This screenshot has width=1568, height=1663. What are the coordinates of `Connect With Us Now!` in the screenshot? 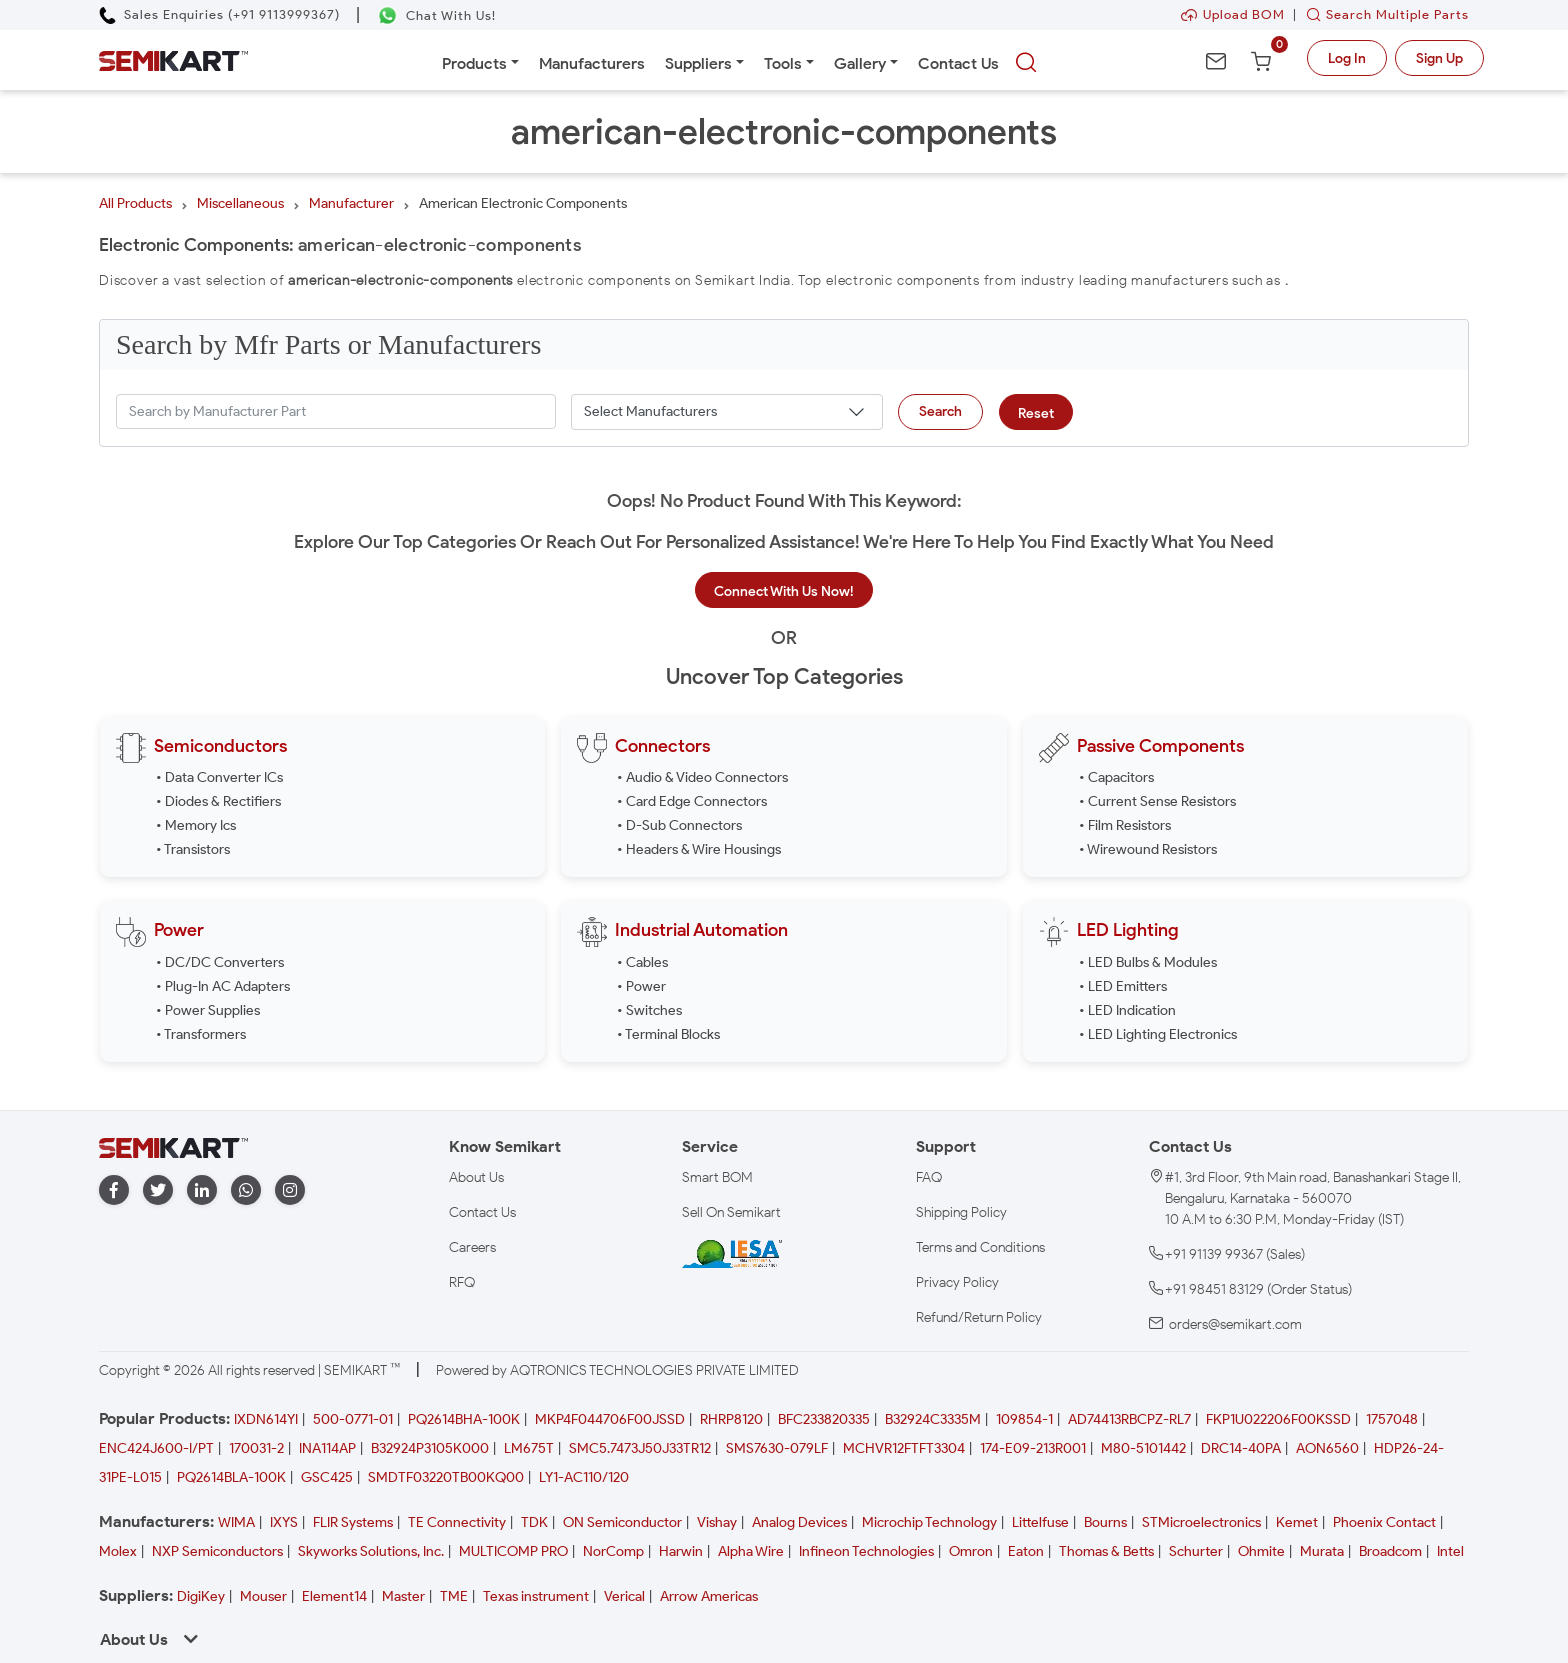 It's located at (784, 591).